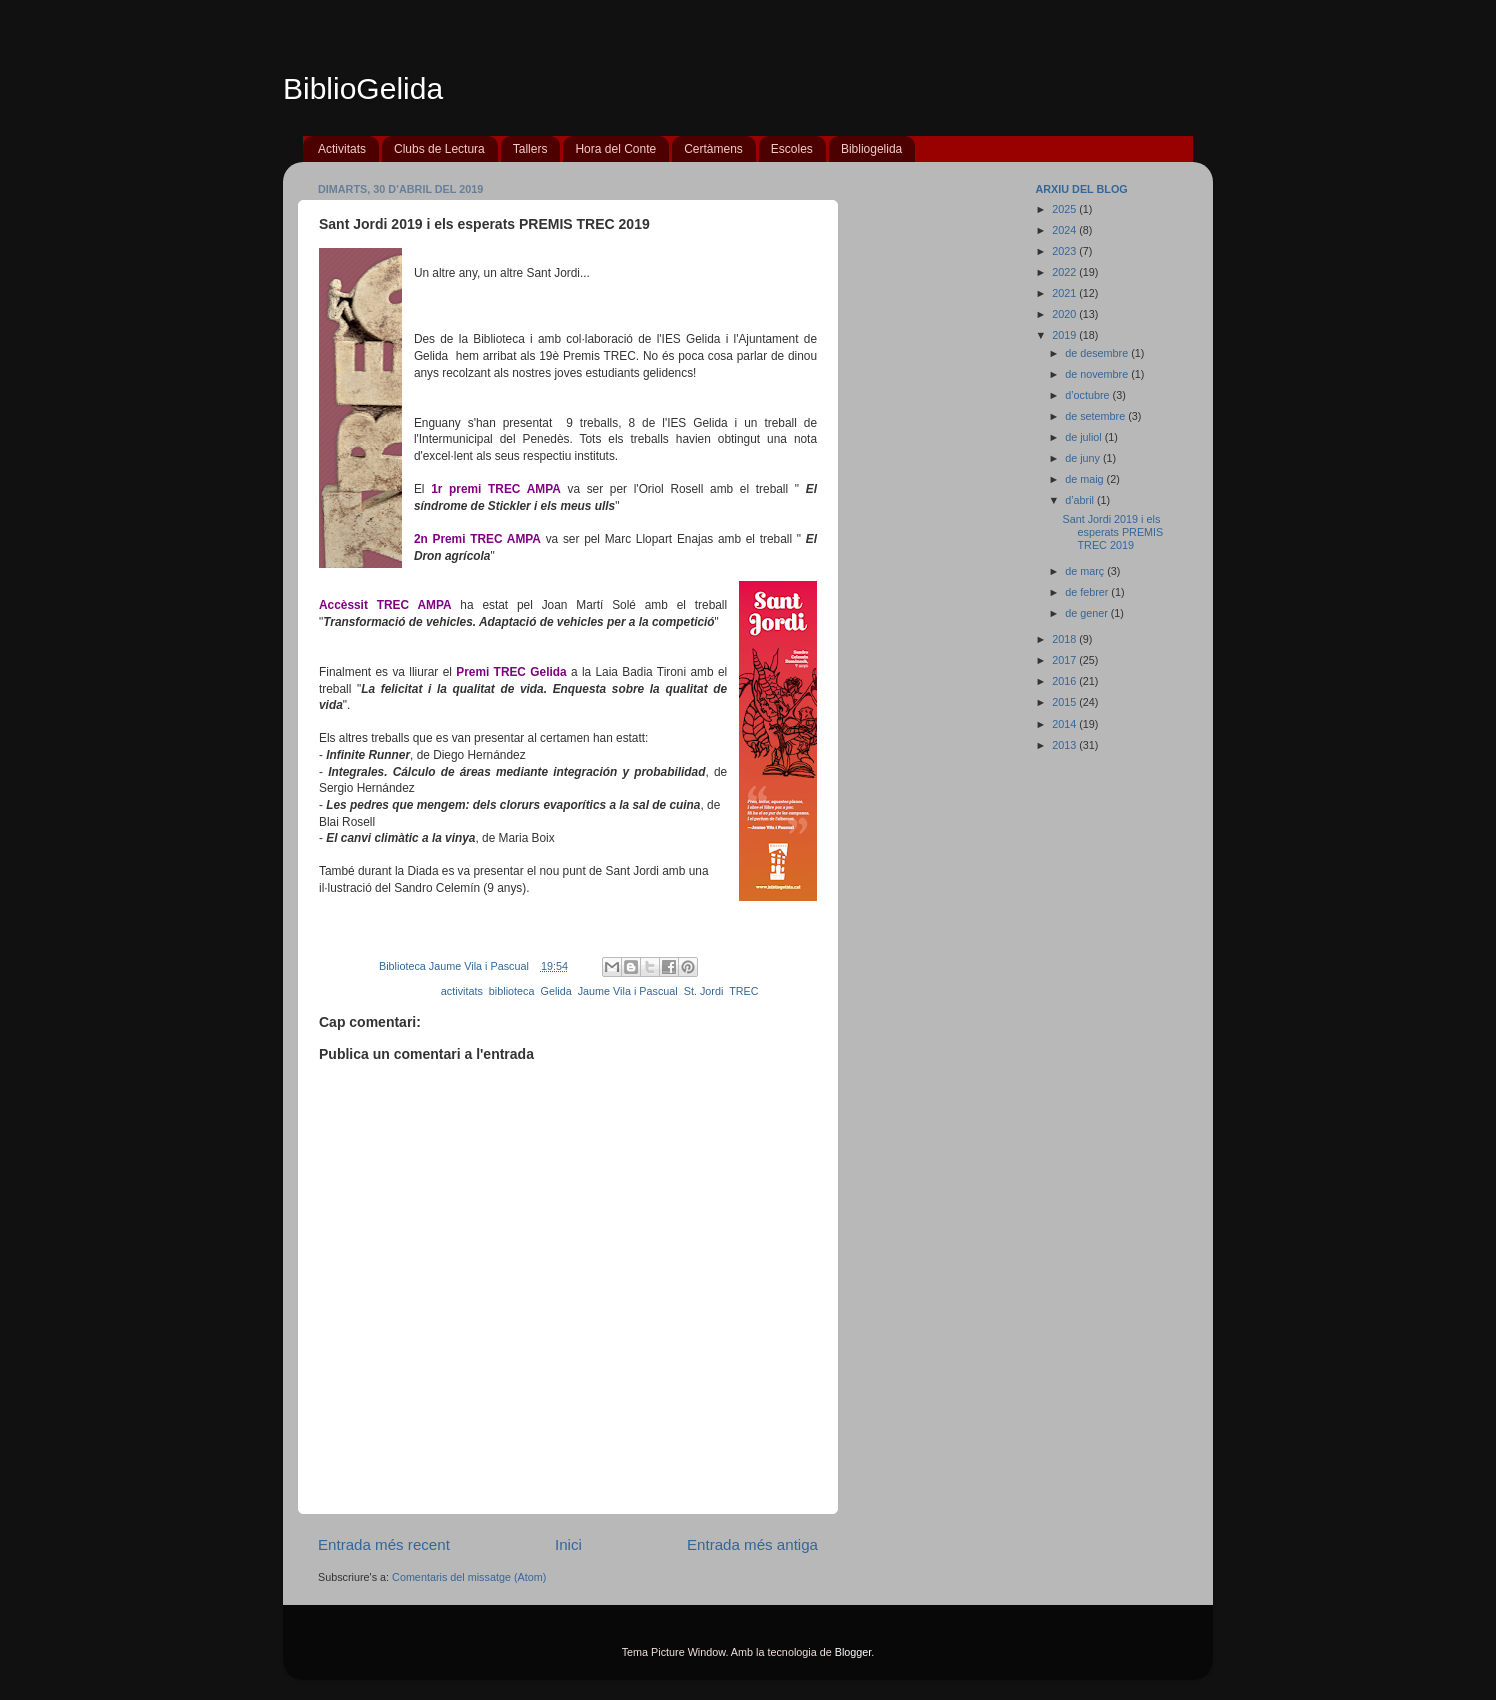 This screenshot has width=1496, height=1700. I want to click on BiblioGelida, so click(363, 88).